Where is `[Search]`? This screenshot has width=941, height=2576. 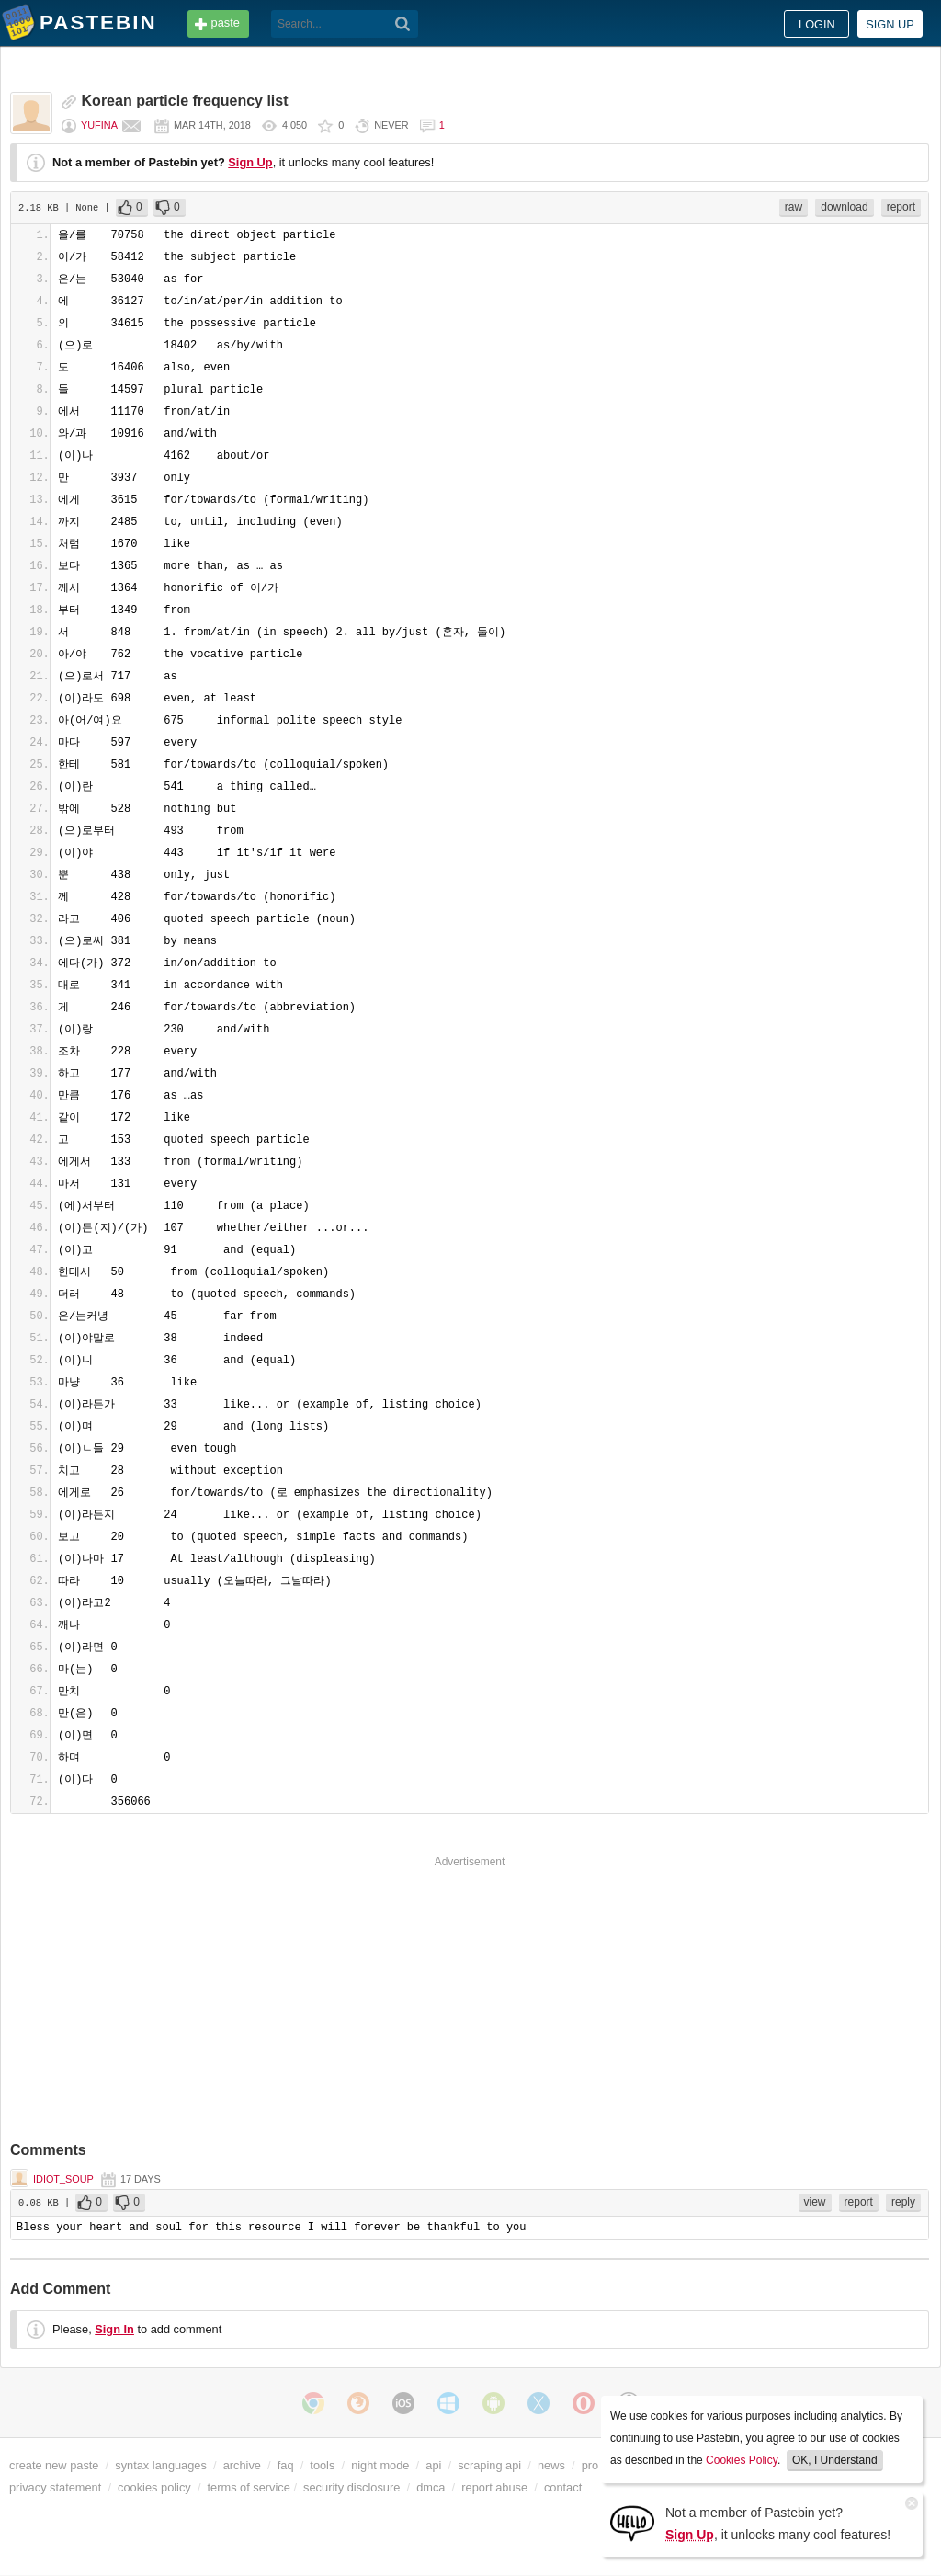 [Search] is located at coordinates (403, 24).